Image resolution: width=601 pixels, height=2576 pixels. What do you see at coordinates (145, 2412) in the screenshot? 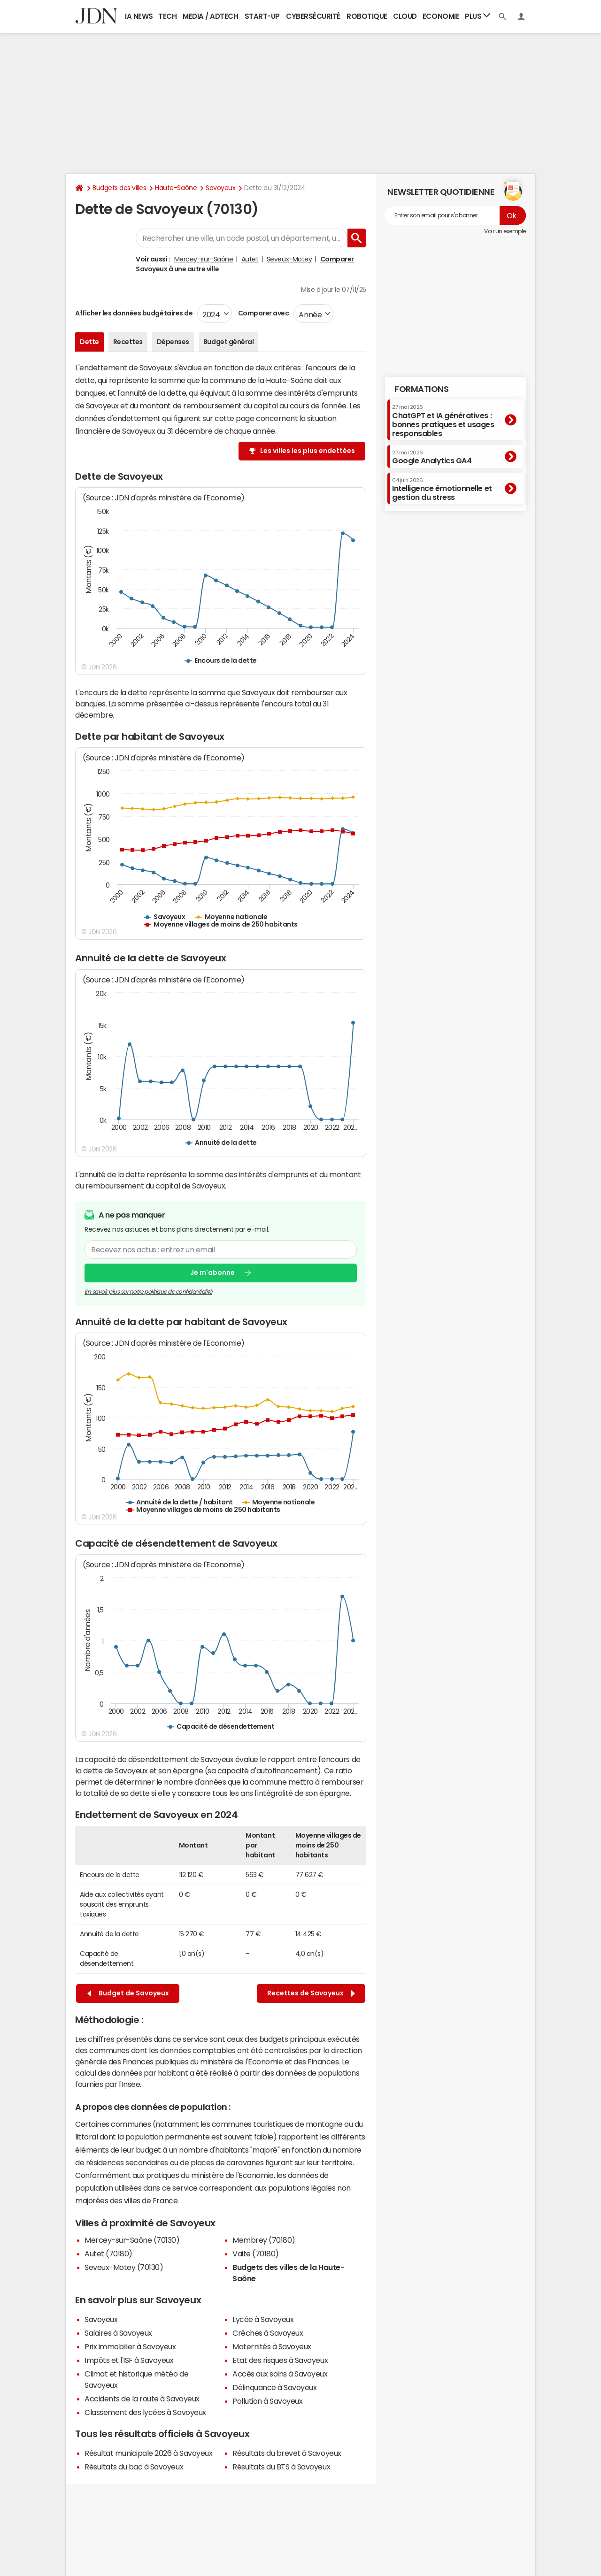
I see `Classement des lycées à Savoyeux` at bounding box center [145, 2412].